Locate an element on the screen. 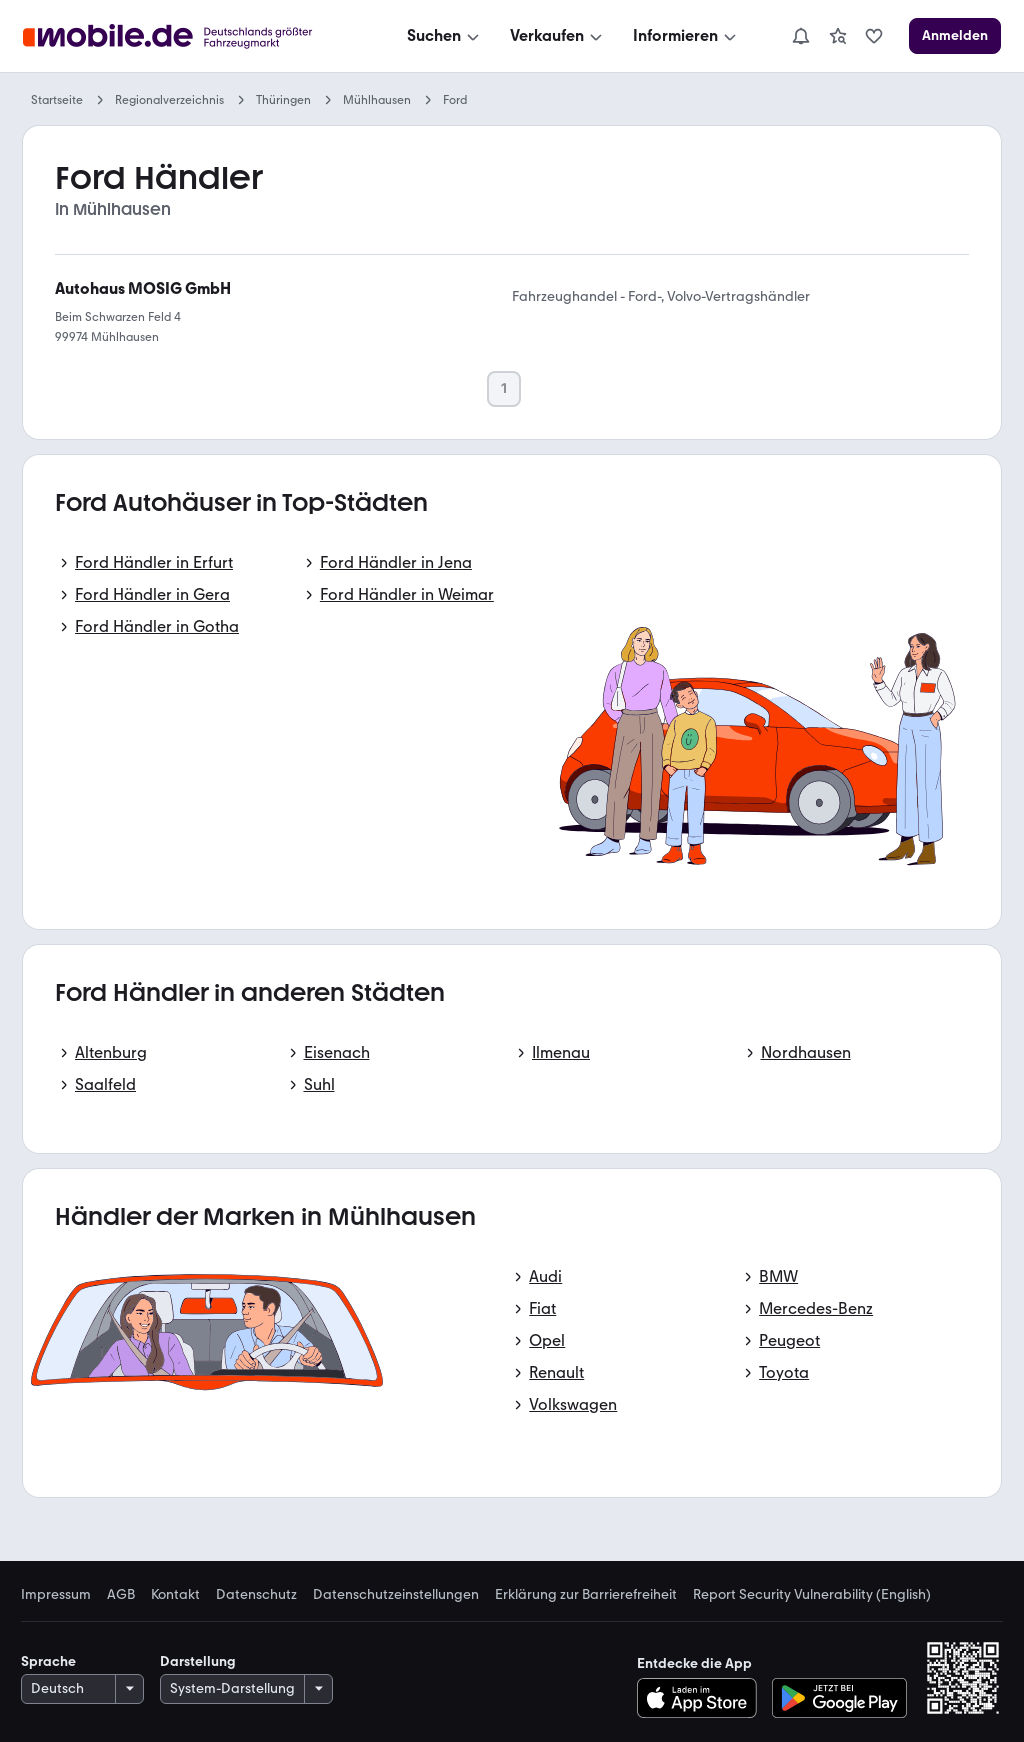 The image size is (1024, 1742). Report Security Vulnerability (English) [link] is located at coordinates (812, 1595).